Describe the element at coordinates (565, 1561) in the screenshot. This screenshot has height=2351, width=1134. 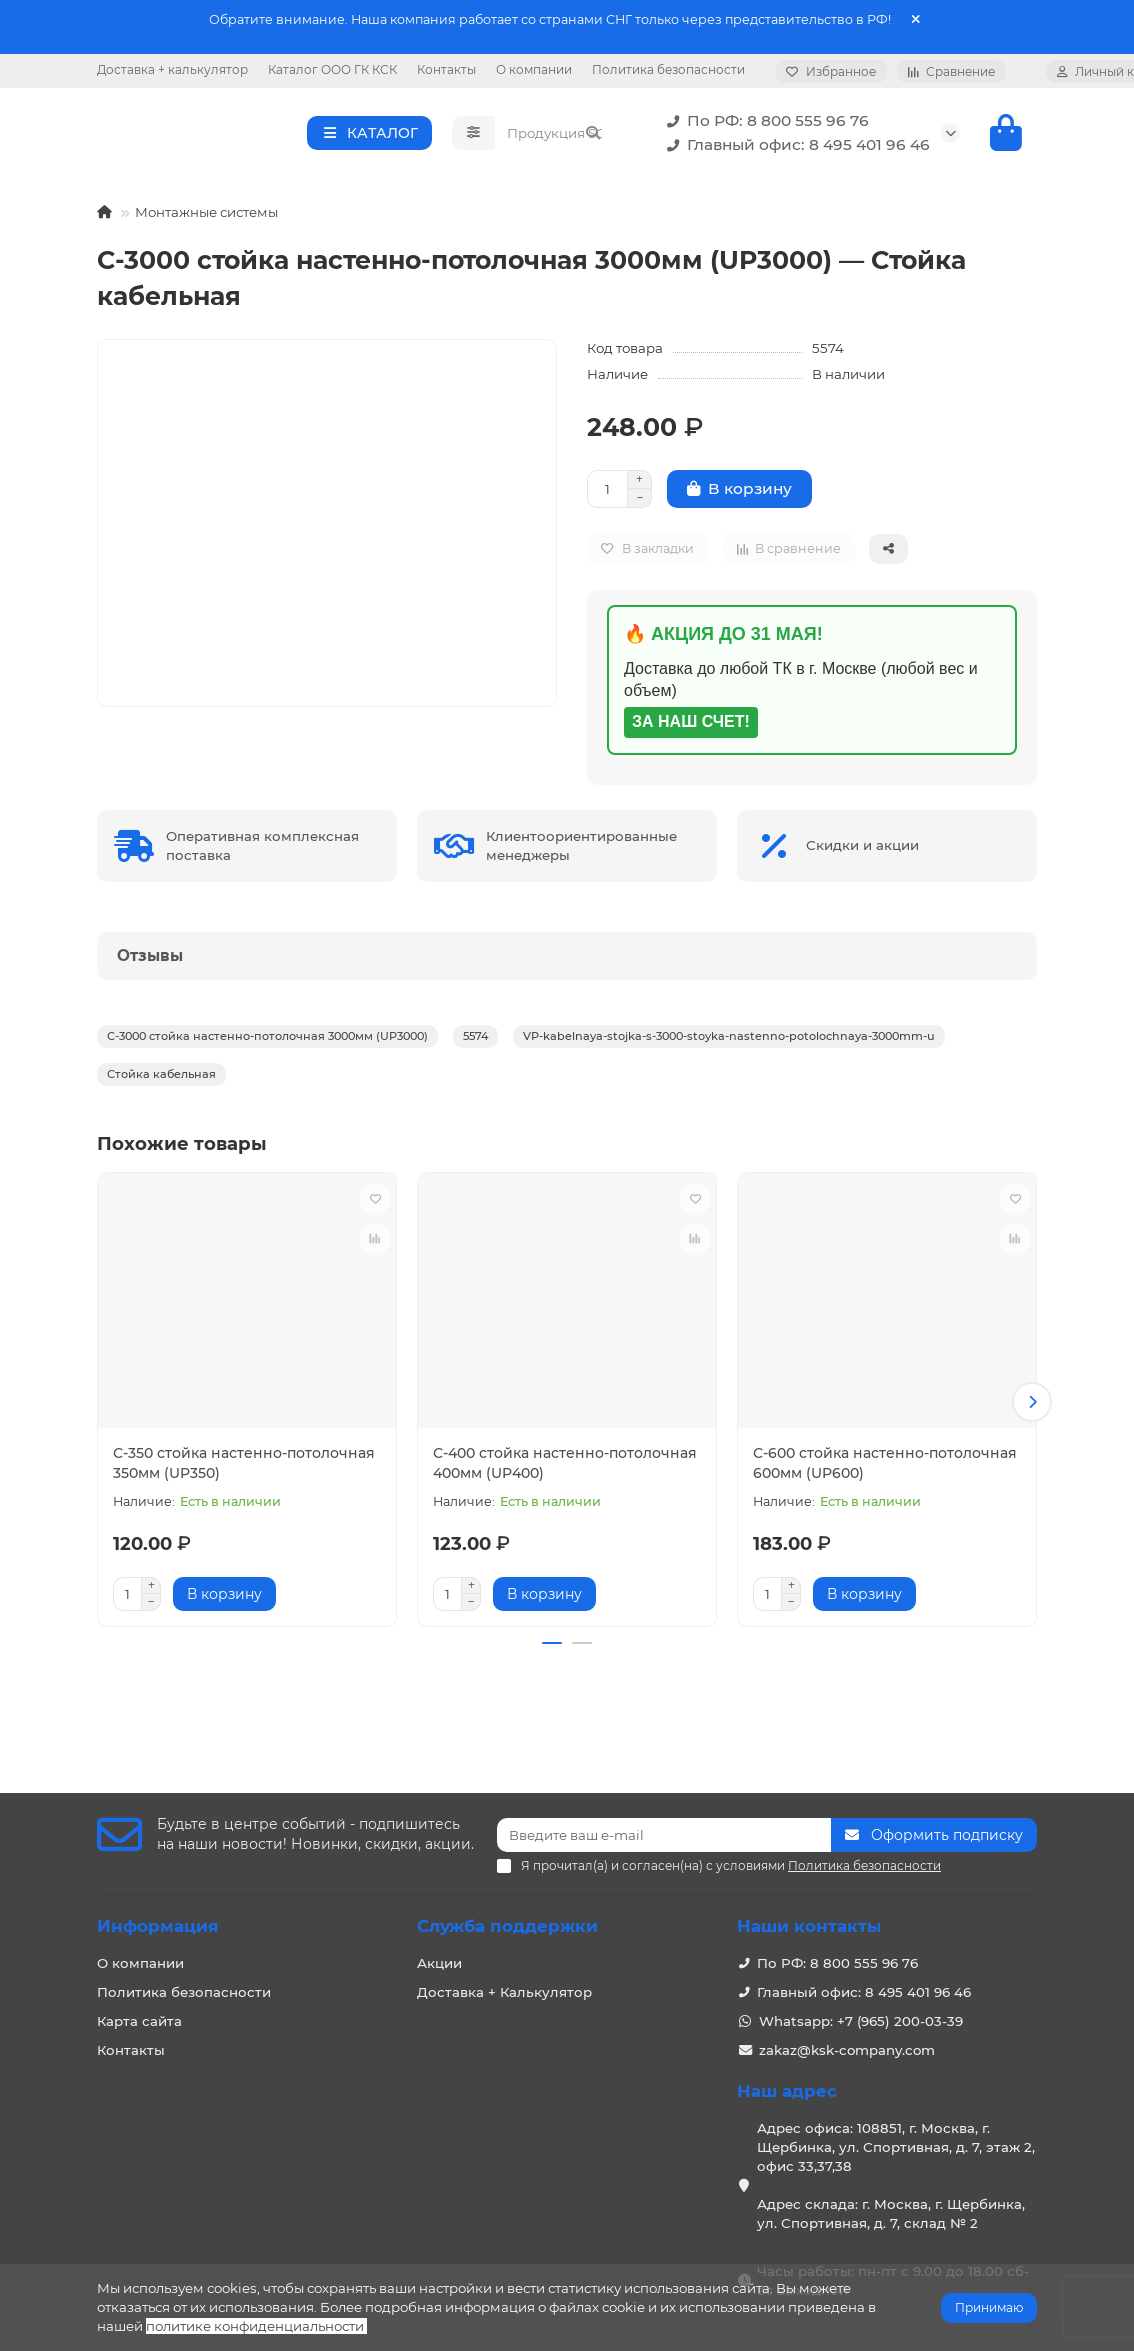
I see `С-400 стойка настенно-потолочная 400мм (UP400)` at that location.